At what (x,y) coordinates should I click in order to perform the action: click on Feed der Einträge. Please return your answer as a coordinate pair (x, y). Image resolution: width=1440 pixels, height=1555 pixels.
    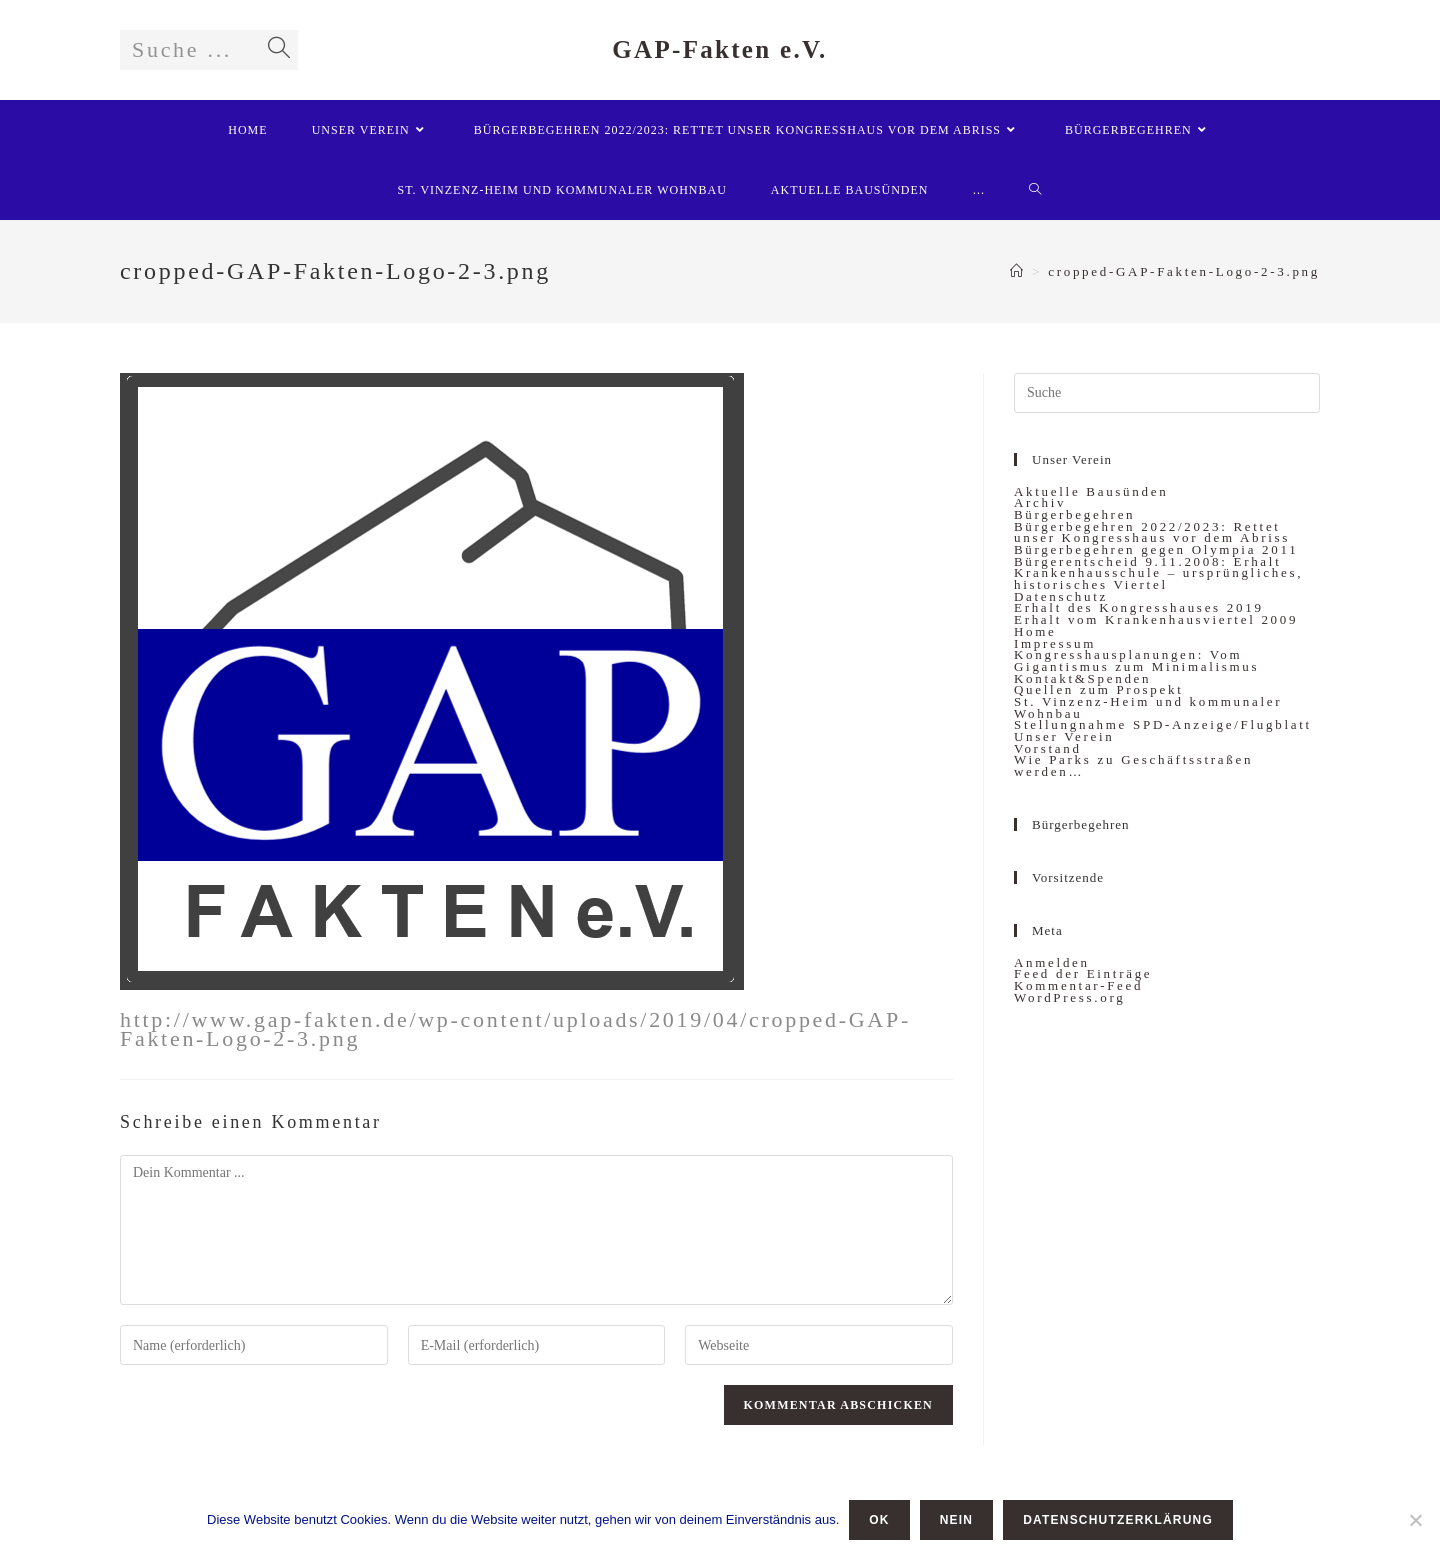
    Looking at the image, I should click on (1083, 973).